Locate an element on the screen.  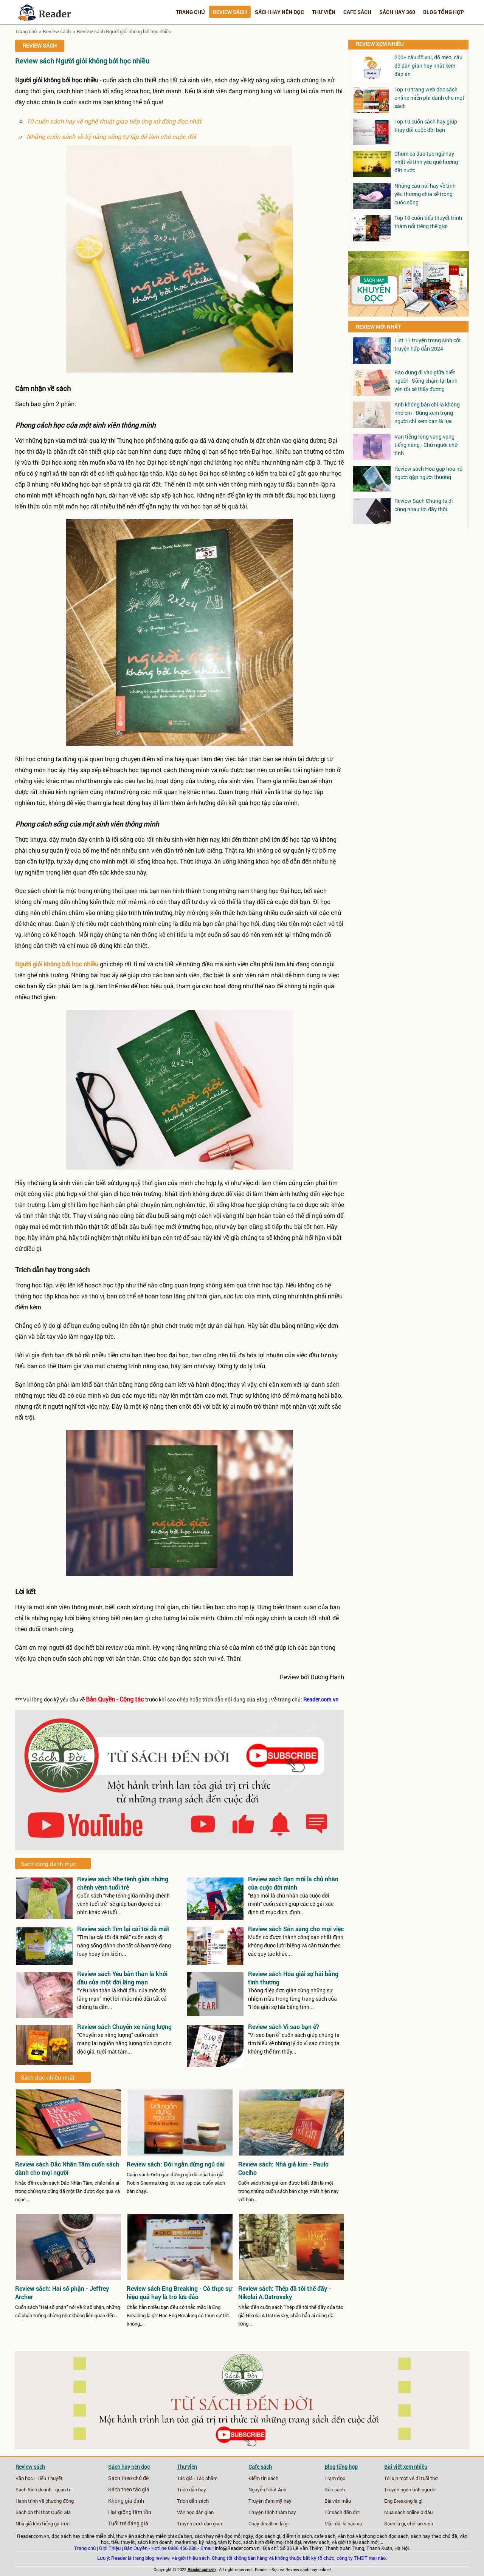
Review sách Vì sao bạn ế? is located at coordinates (283, 2027).